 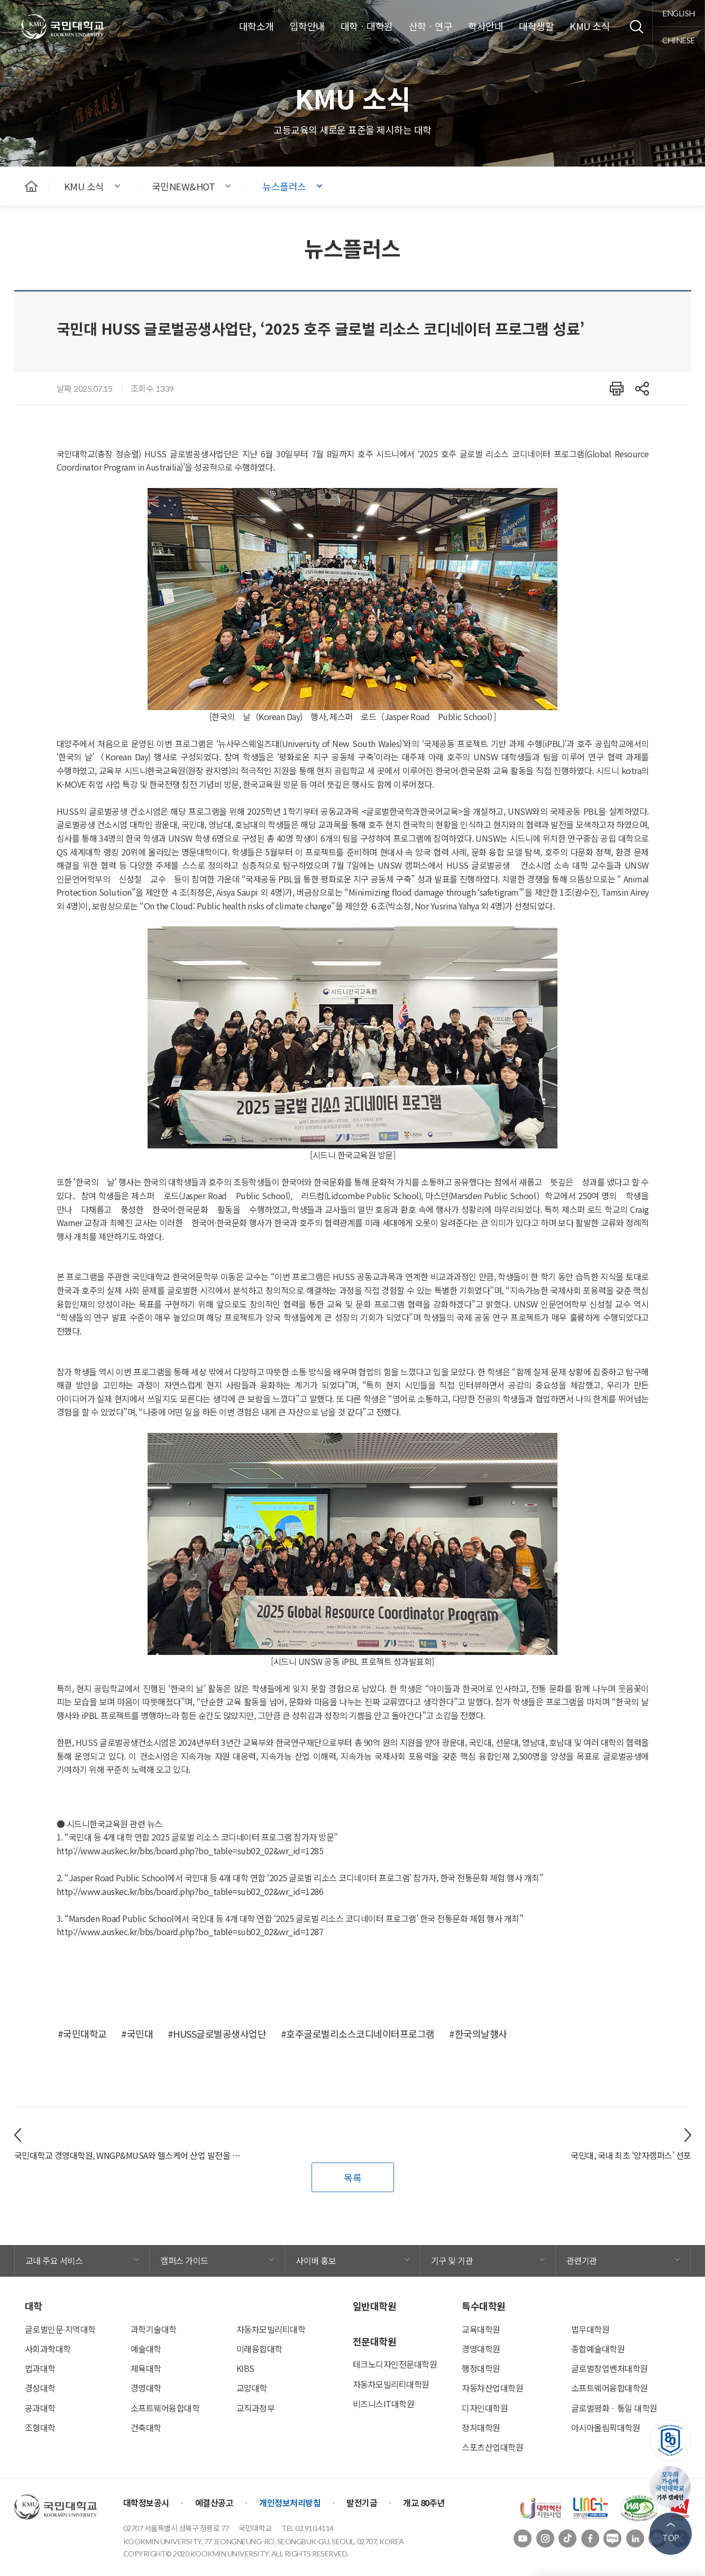 What do you see at coordinates (481, 2427) in the screenshot?
I see `정치대학원` at bounding box center [481, 2427].